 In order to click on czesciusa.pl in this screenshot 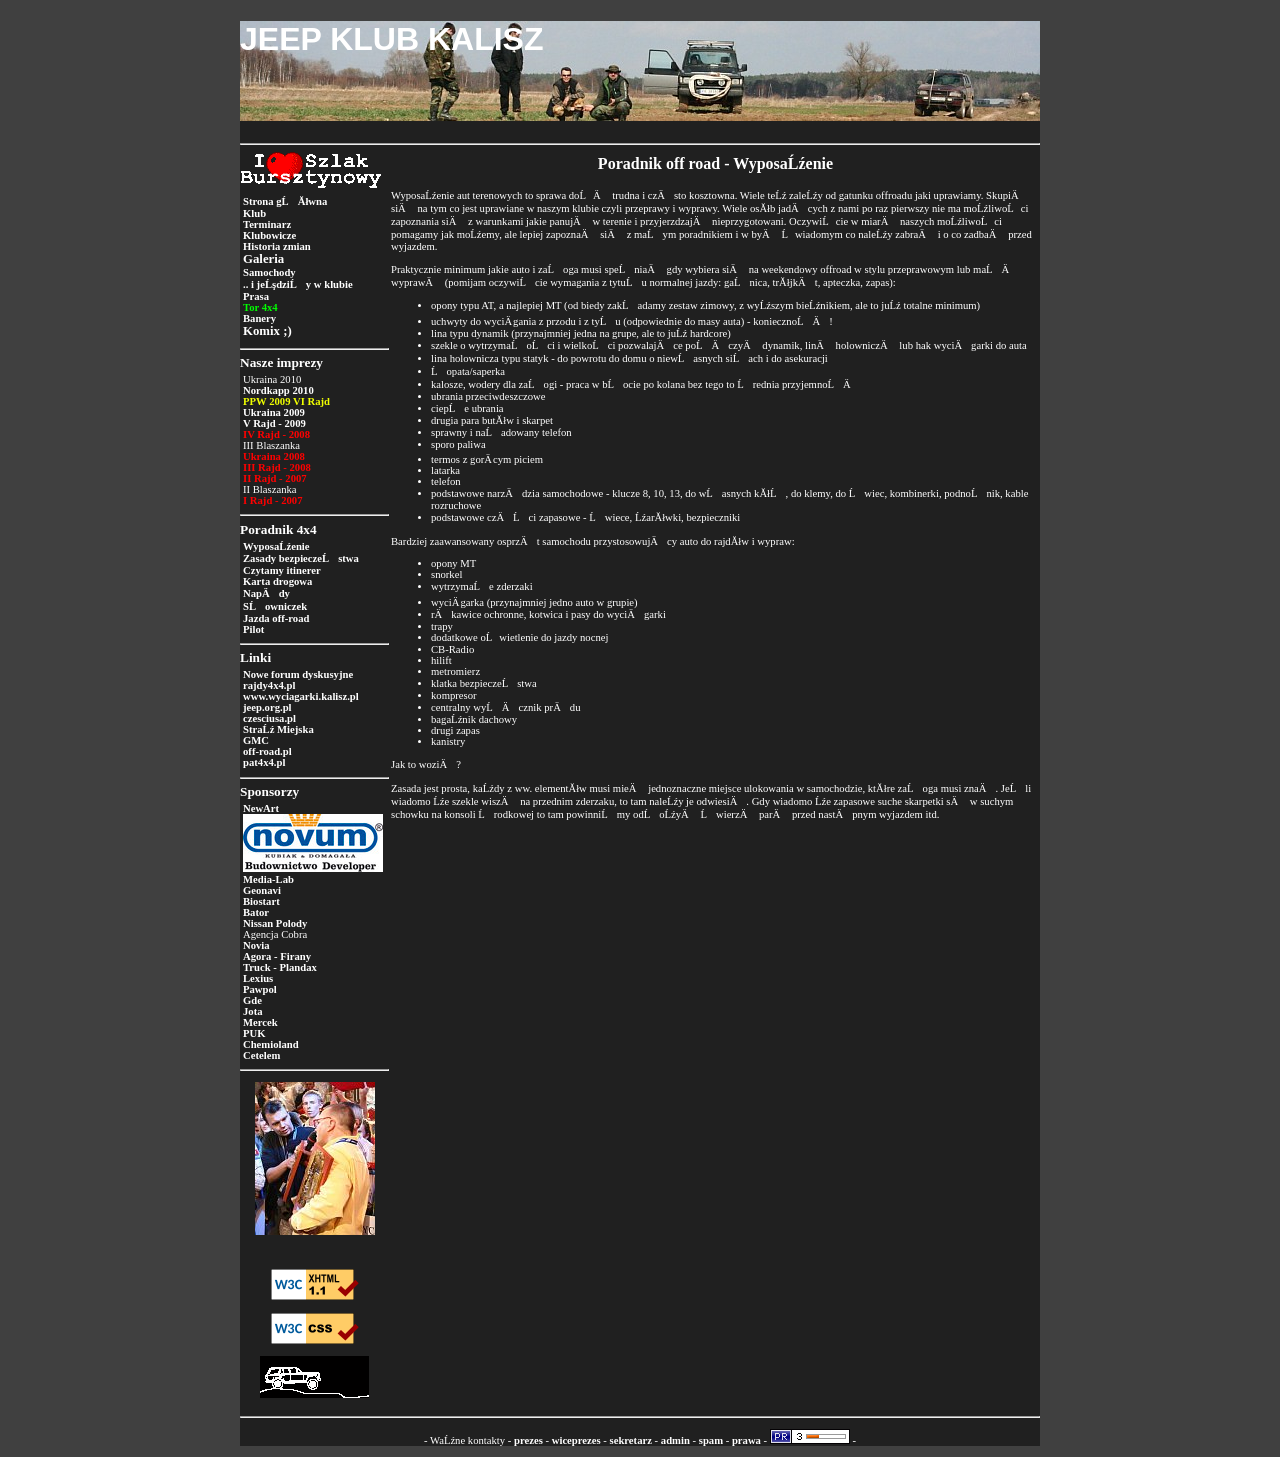, I will do `click(269, 718)`.